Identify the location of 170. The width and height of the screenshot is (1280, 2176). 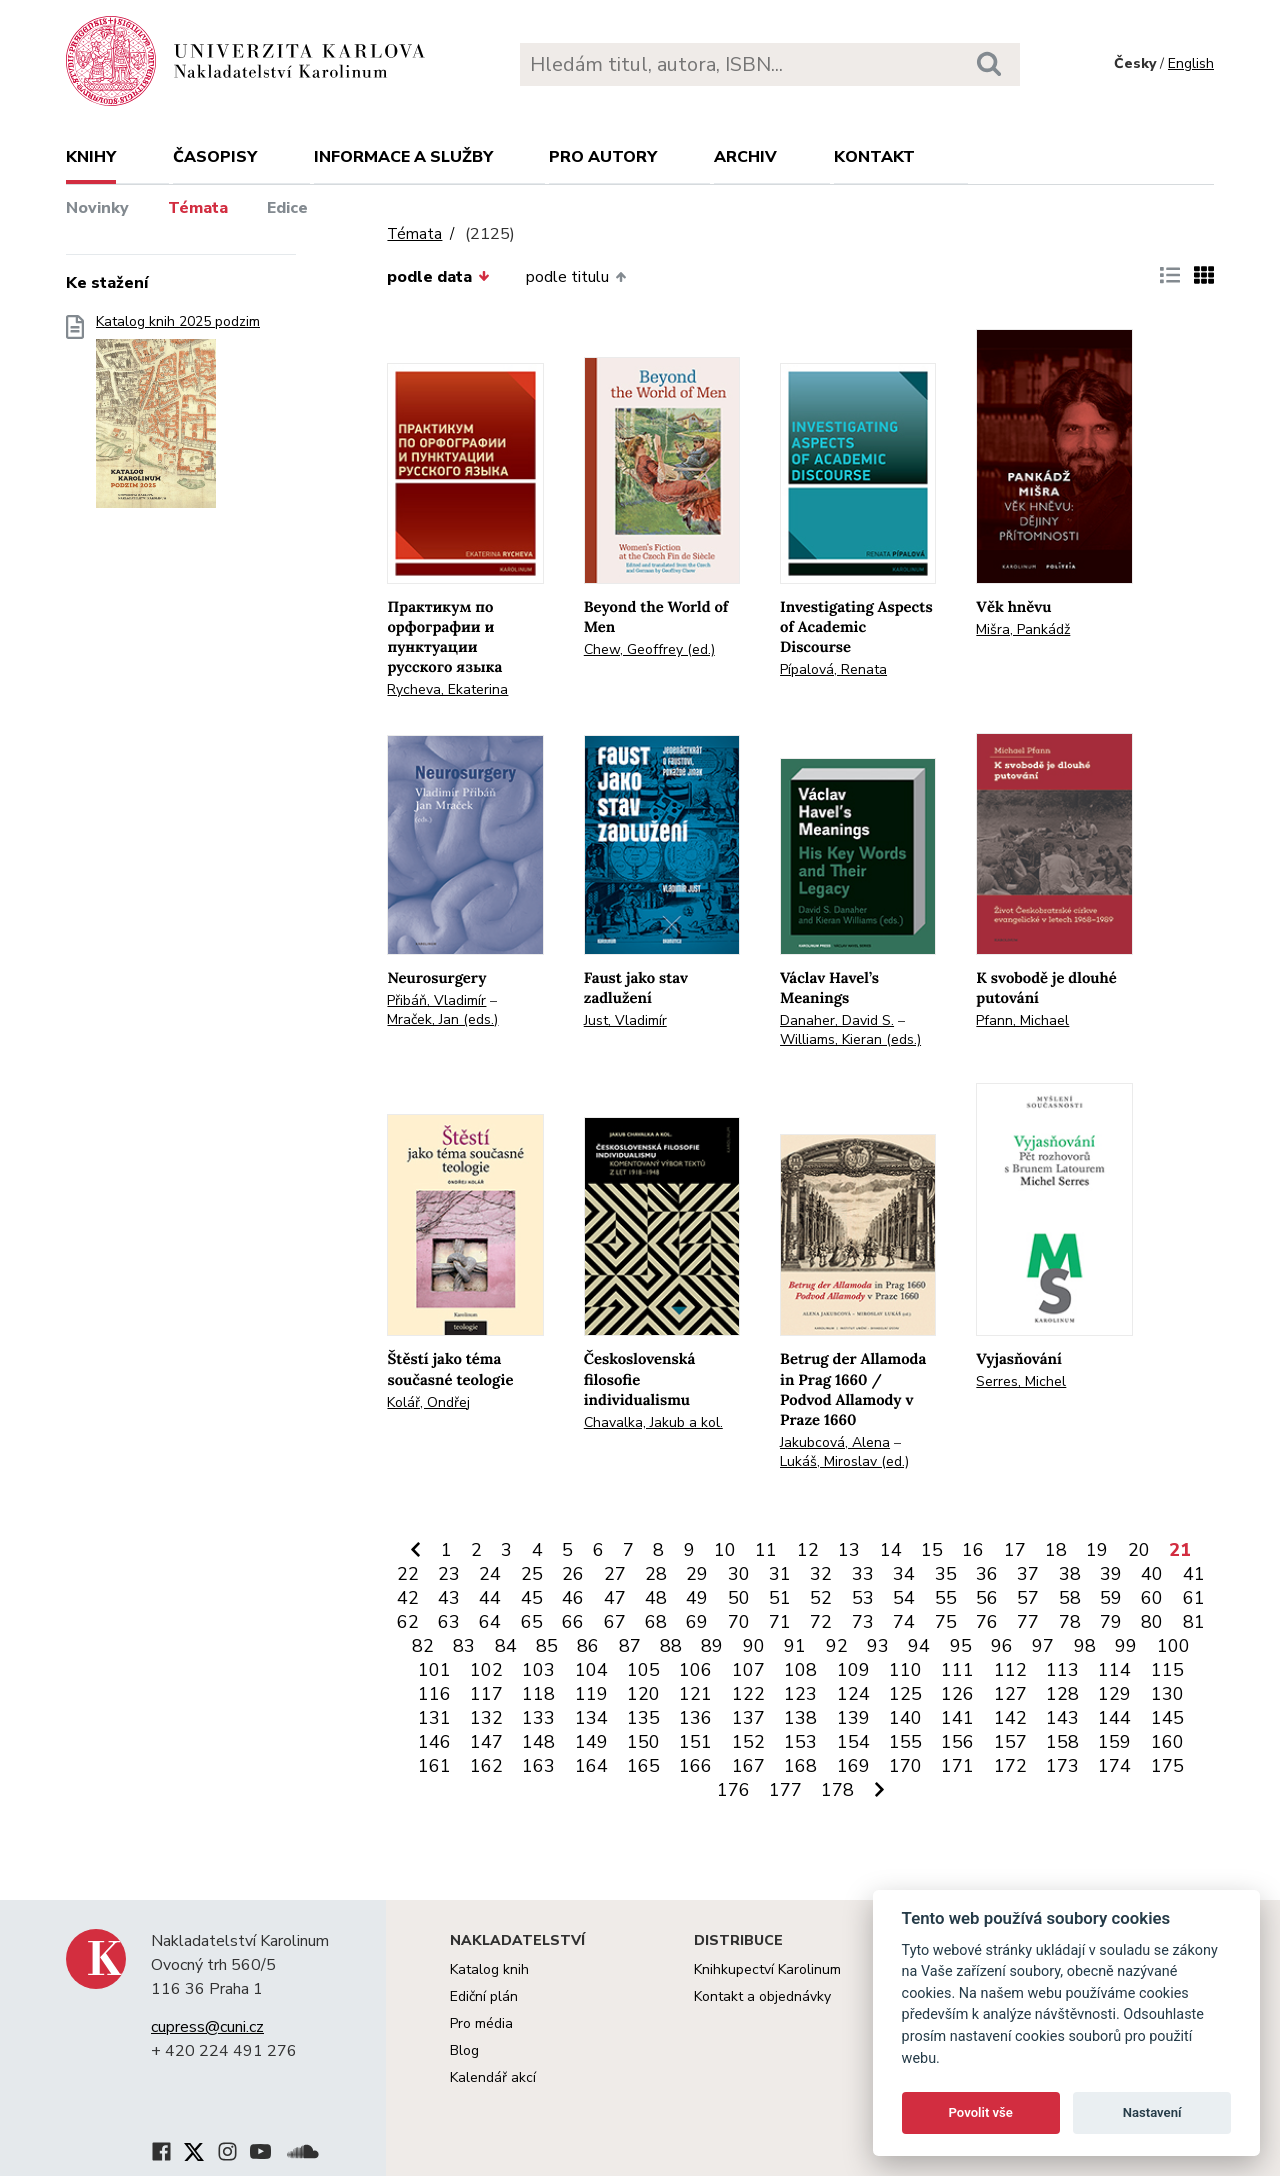
(905, 1766).